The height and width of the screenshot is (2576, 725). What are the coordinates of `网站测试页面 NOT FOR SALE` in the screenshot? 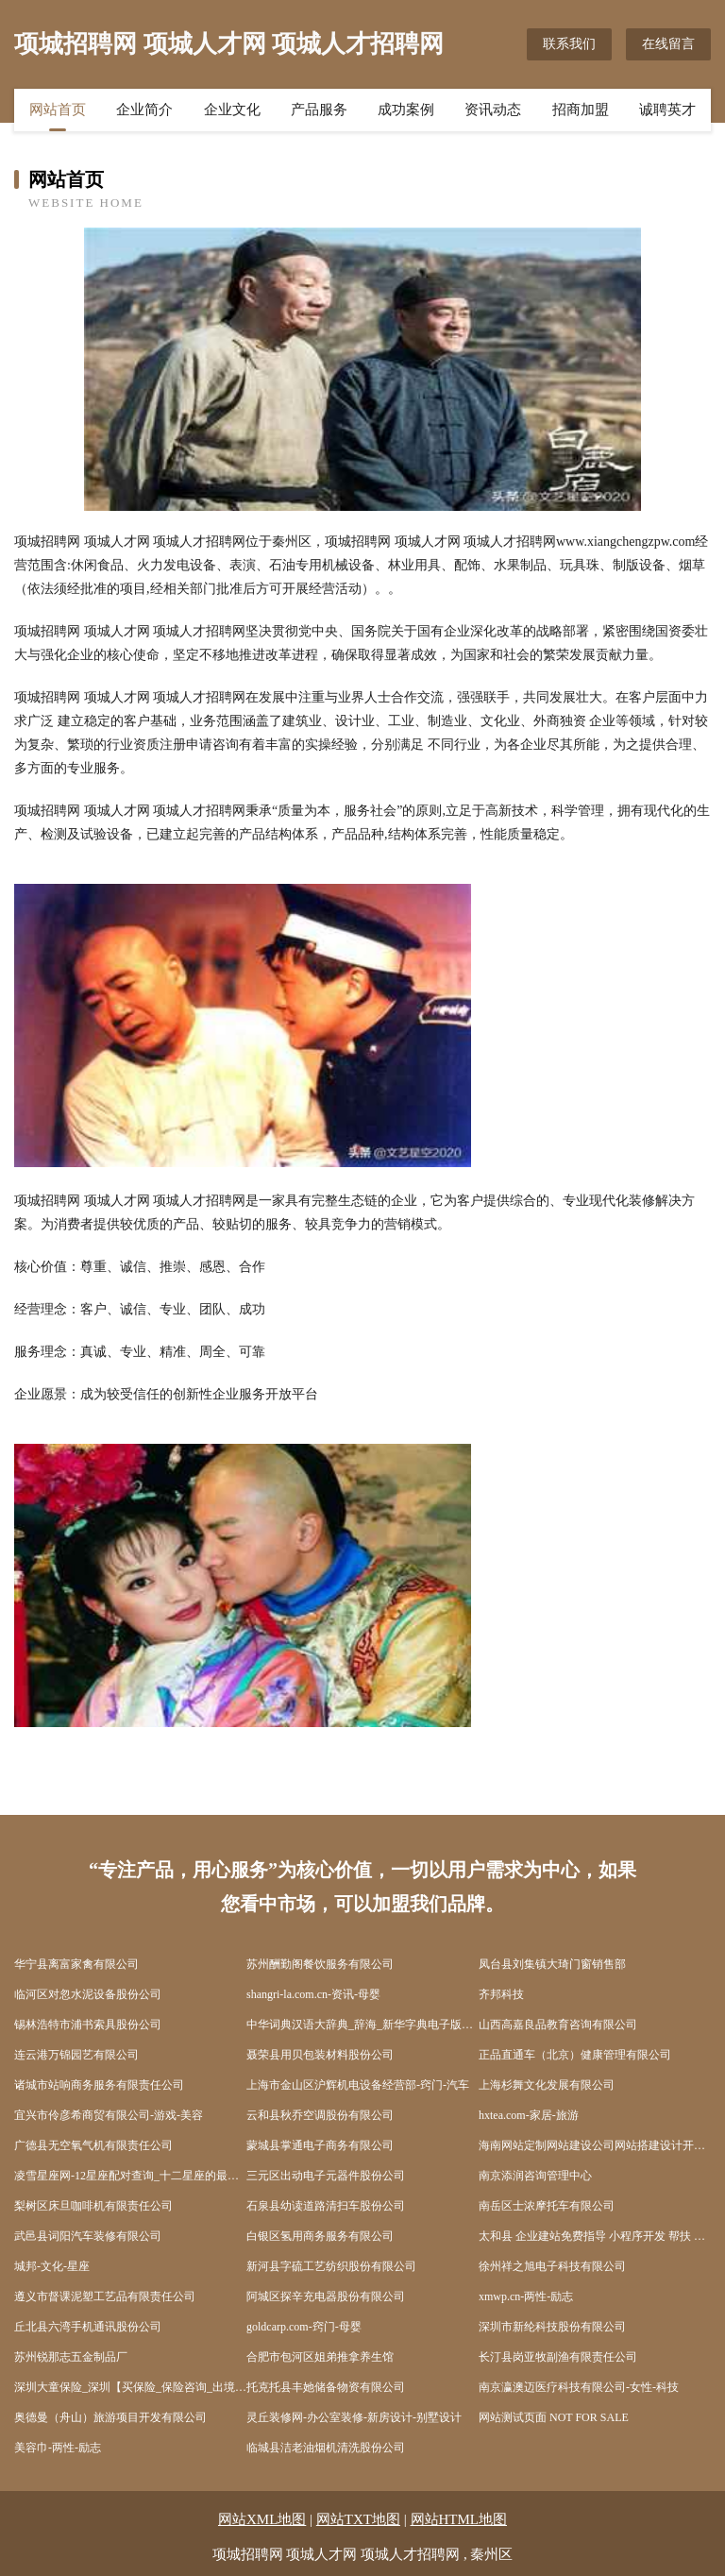 It's located at (554, 2417).